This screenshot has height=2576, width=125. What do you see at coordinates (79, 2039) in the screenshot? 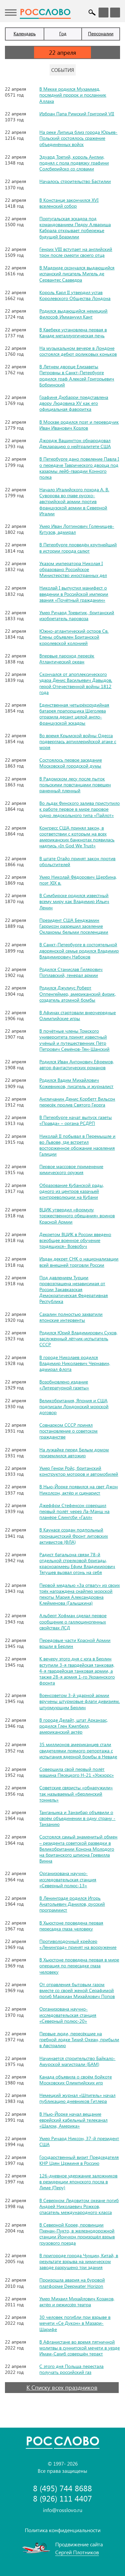
I see `Первые люди, пересёкшие на гребной лодке Тихий Океан, прибыли в Австралию` at bounding box center [79, 2039].